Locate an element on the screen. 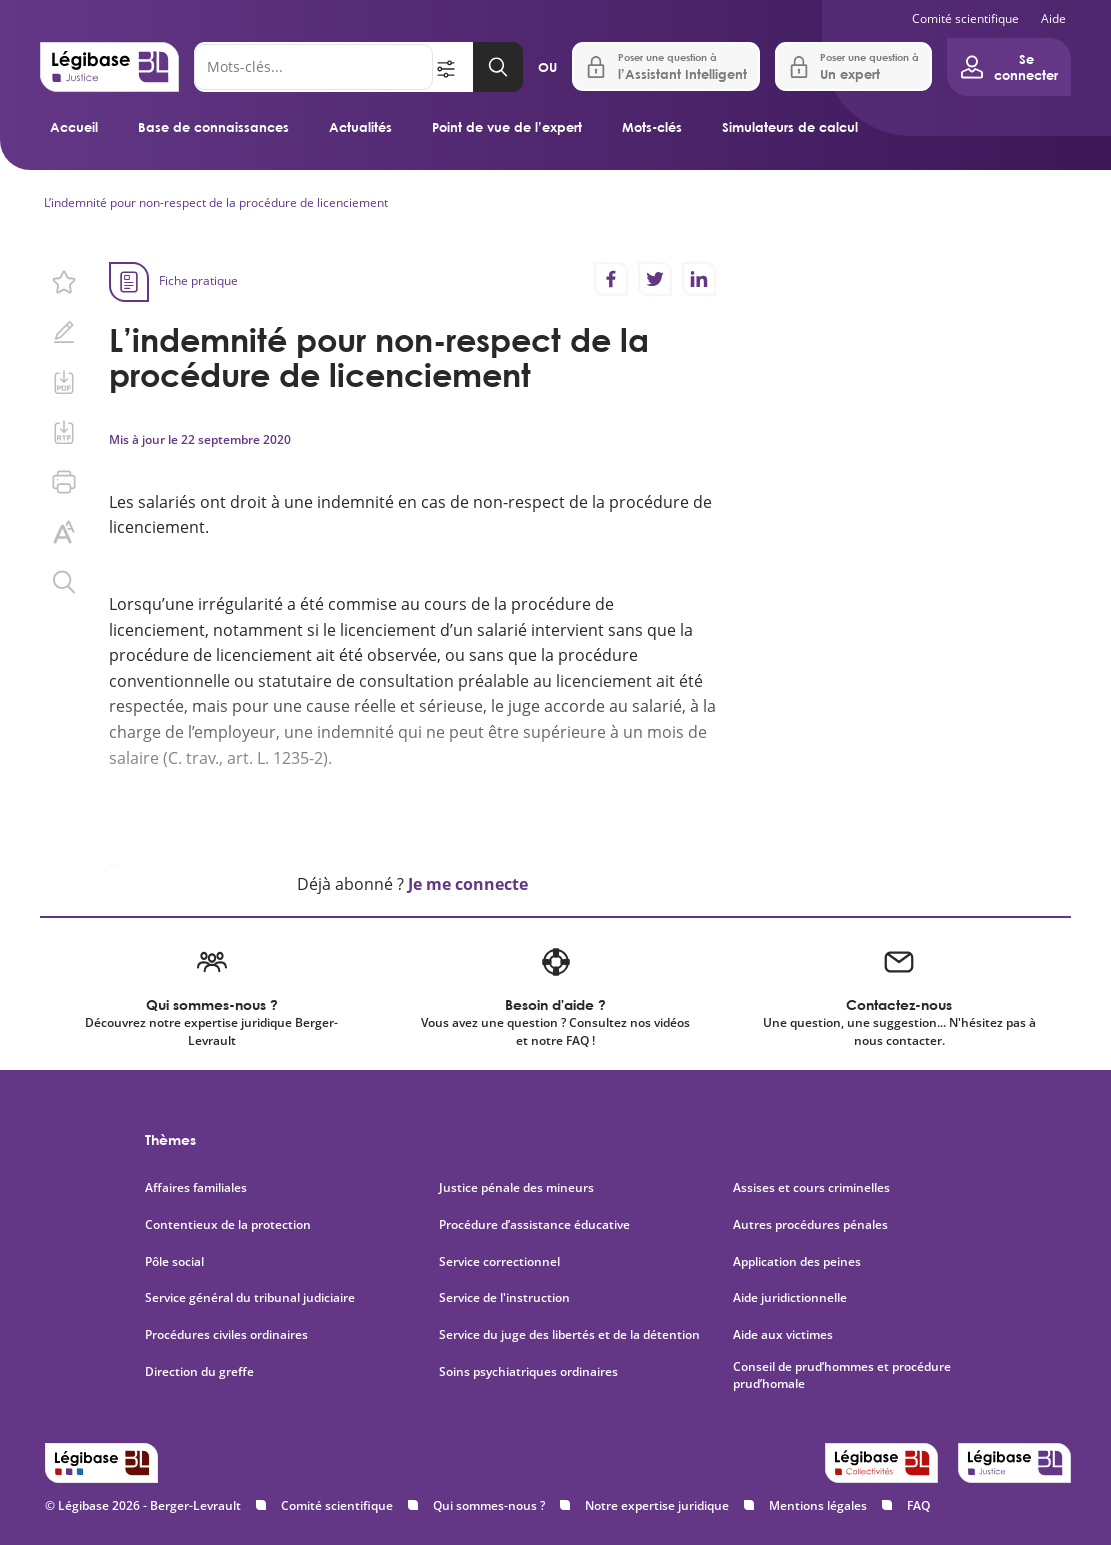  Procédures civiles ordinaires is located at coordinates (226, 1335).